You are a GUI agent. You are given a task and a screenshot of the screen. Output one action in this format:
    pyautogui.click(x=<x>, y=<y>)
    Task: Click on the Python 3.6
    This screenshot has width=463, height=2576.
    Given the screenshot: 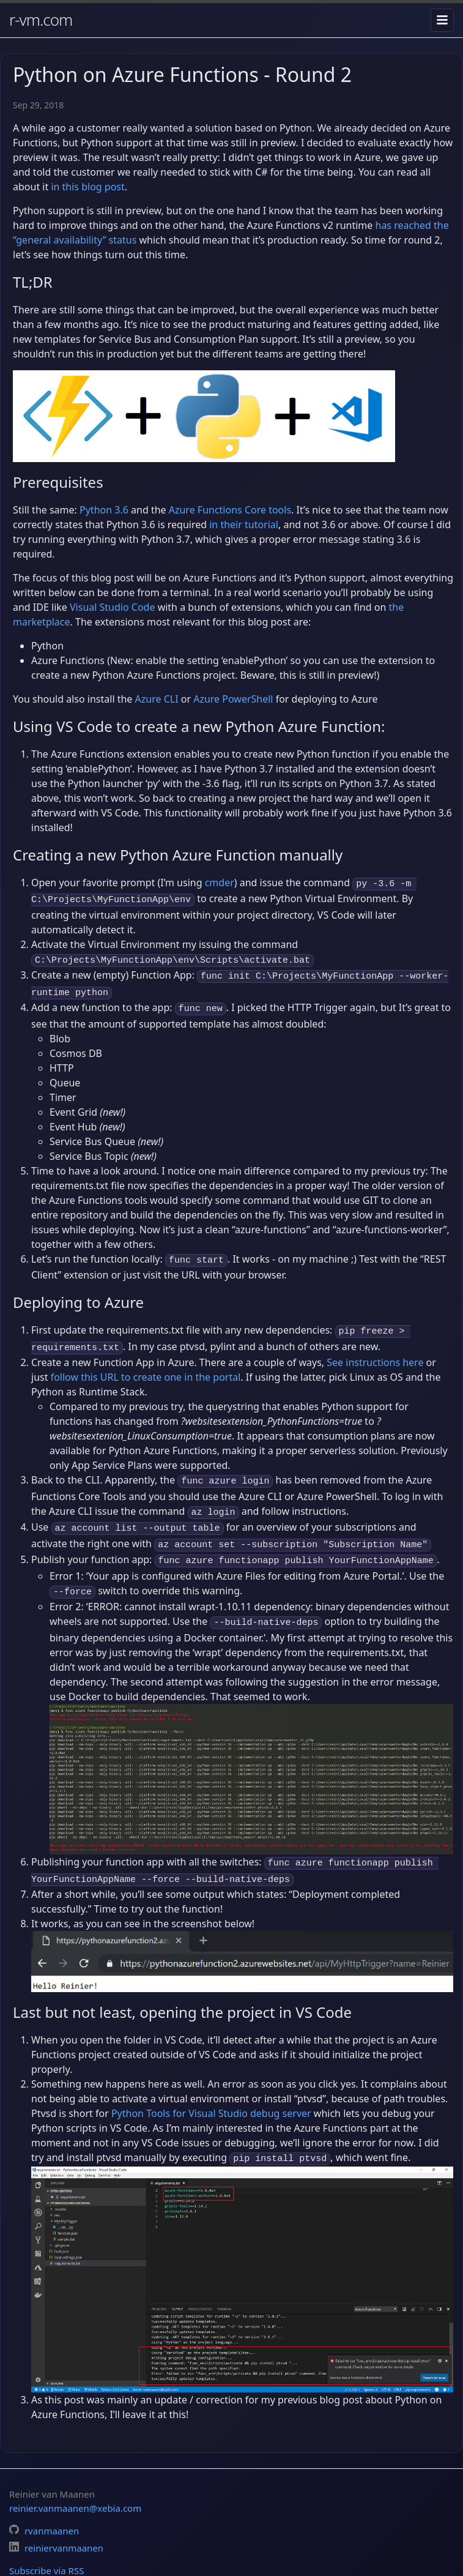 What is the action you would take?
    pyautogui.click(x=104, y=510)
    